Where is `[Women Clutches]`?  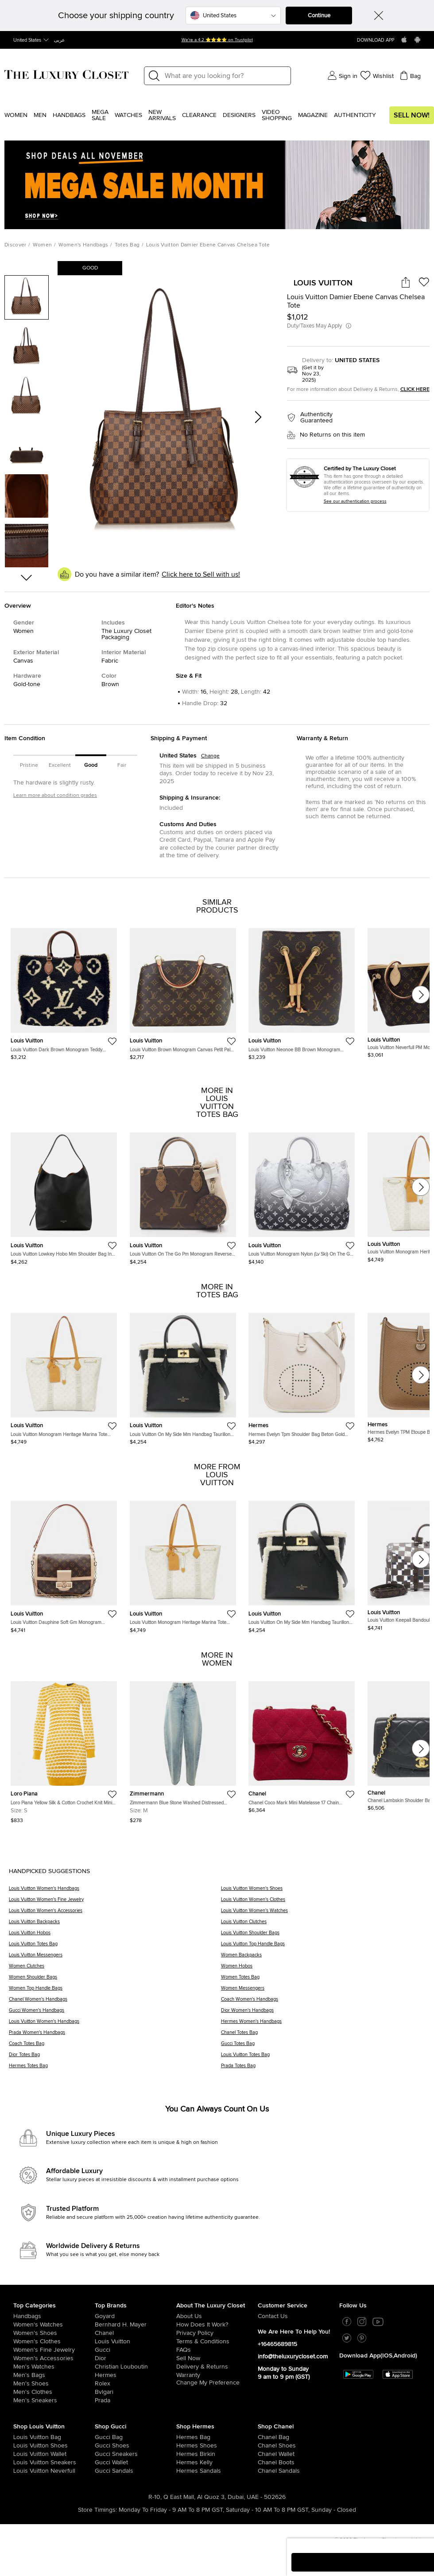
[Women Clutches] is located at coordinates (115, 1969).